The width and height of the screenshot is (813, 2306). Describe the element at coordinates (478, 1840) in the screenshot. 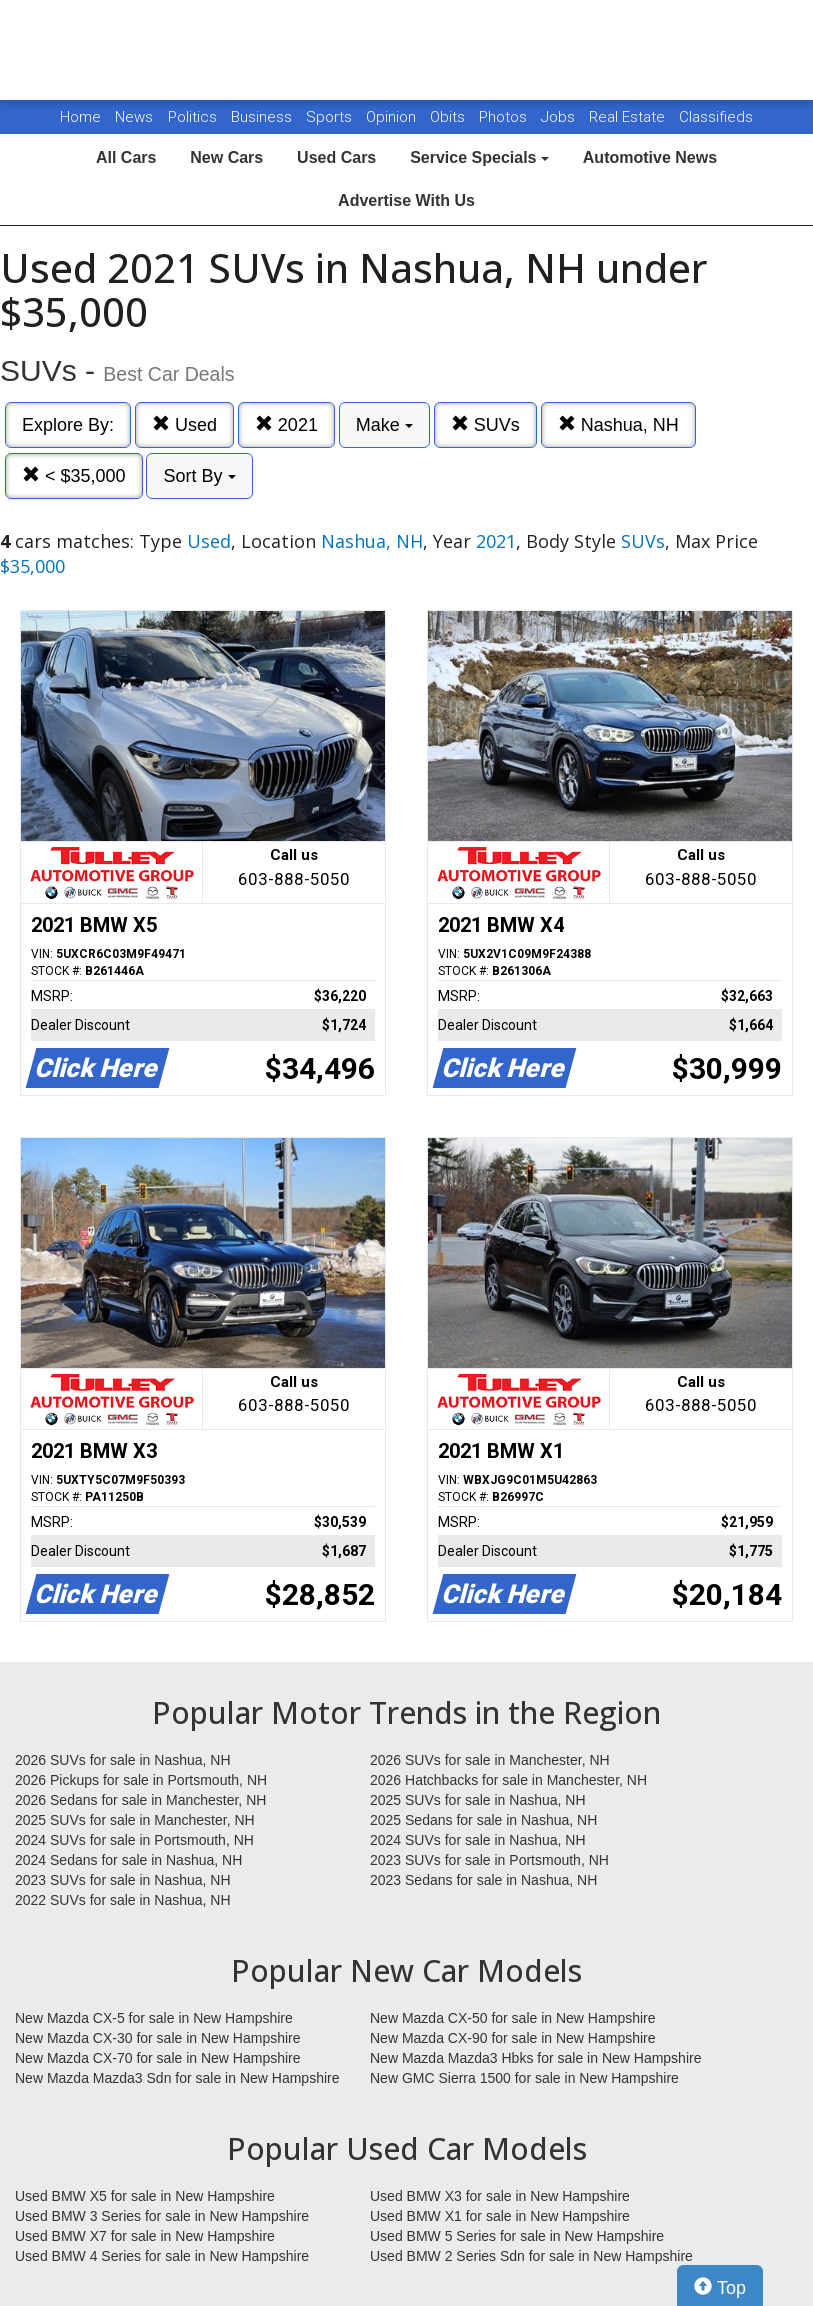

I see `2024 SUVs for sale in Nashua, NH` at that location.